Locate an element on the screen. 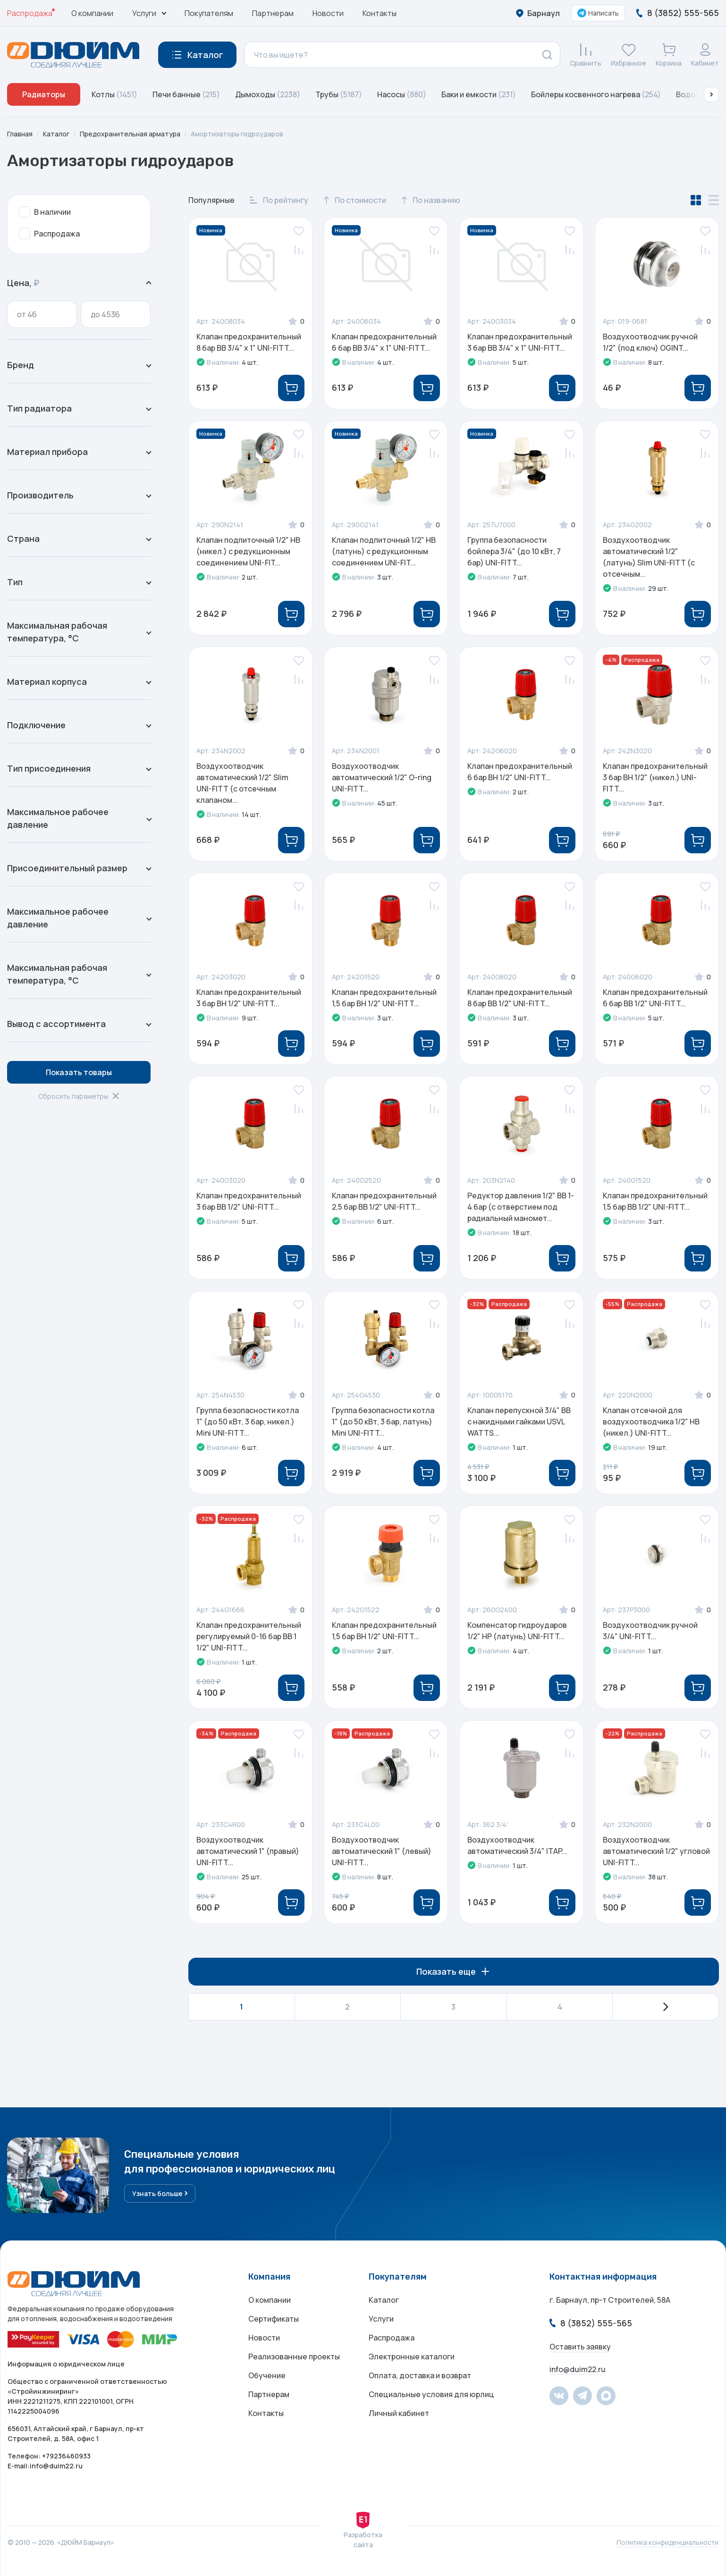  Каталог is located at coordinates (56, 133).